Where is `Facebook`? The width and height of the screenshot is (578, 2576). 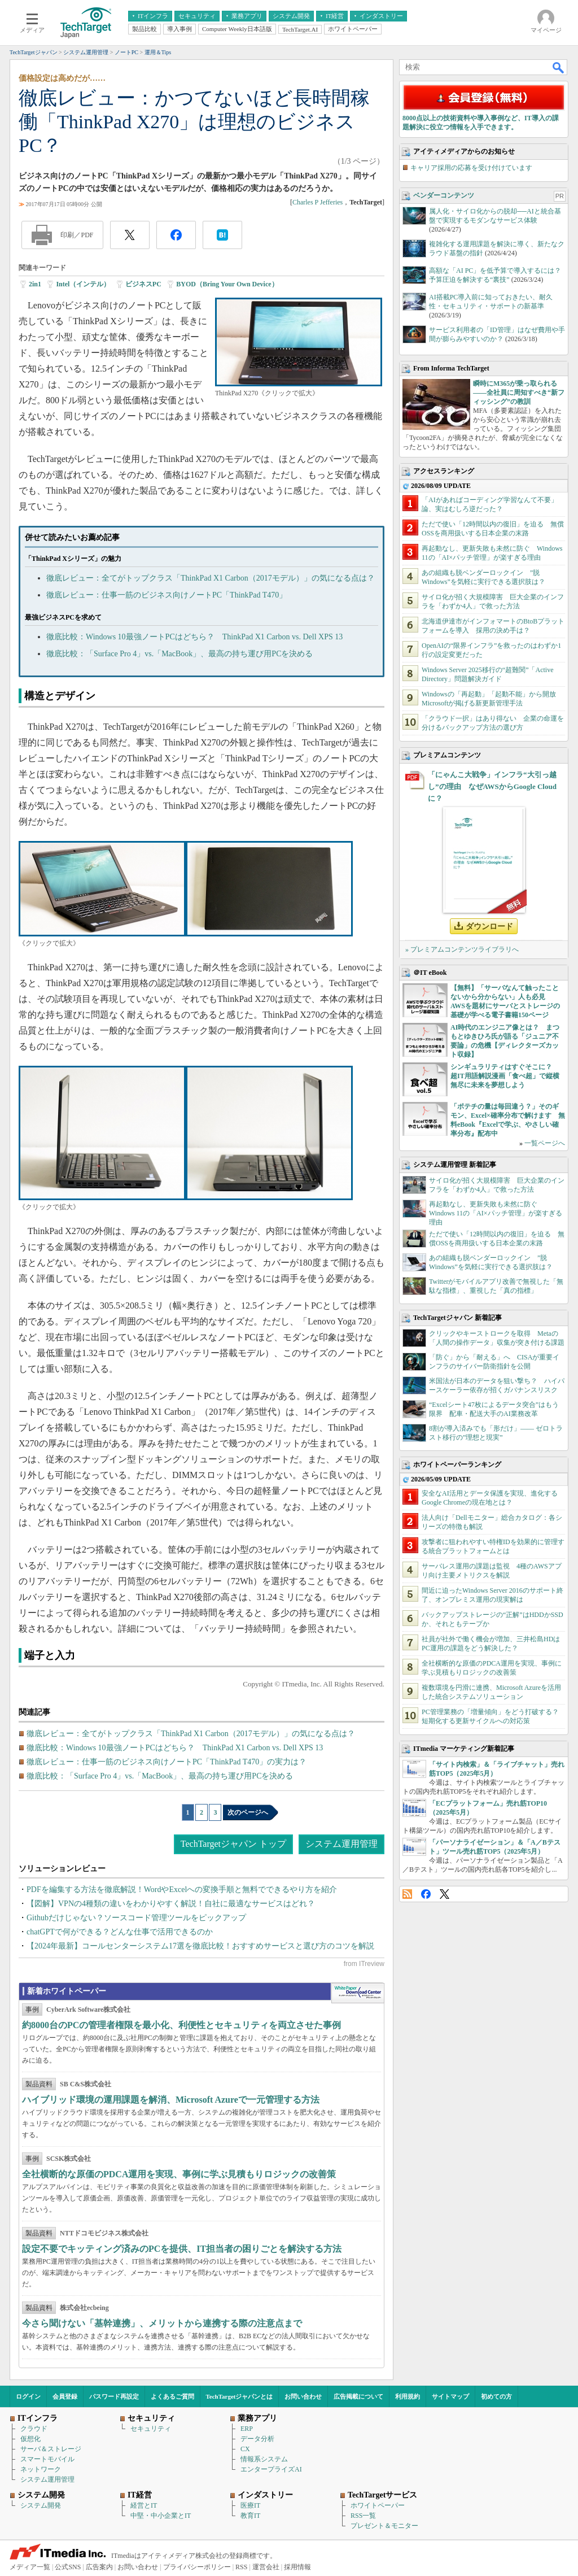 Facebook is located at coordinates (426, 1894).